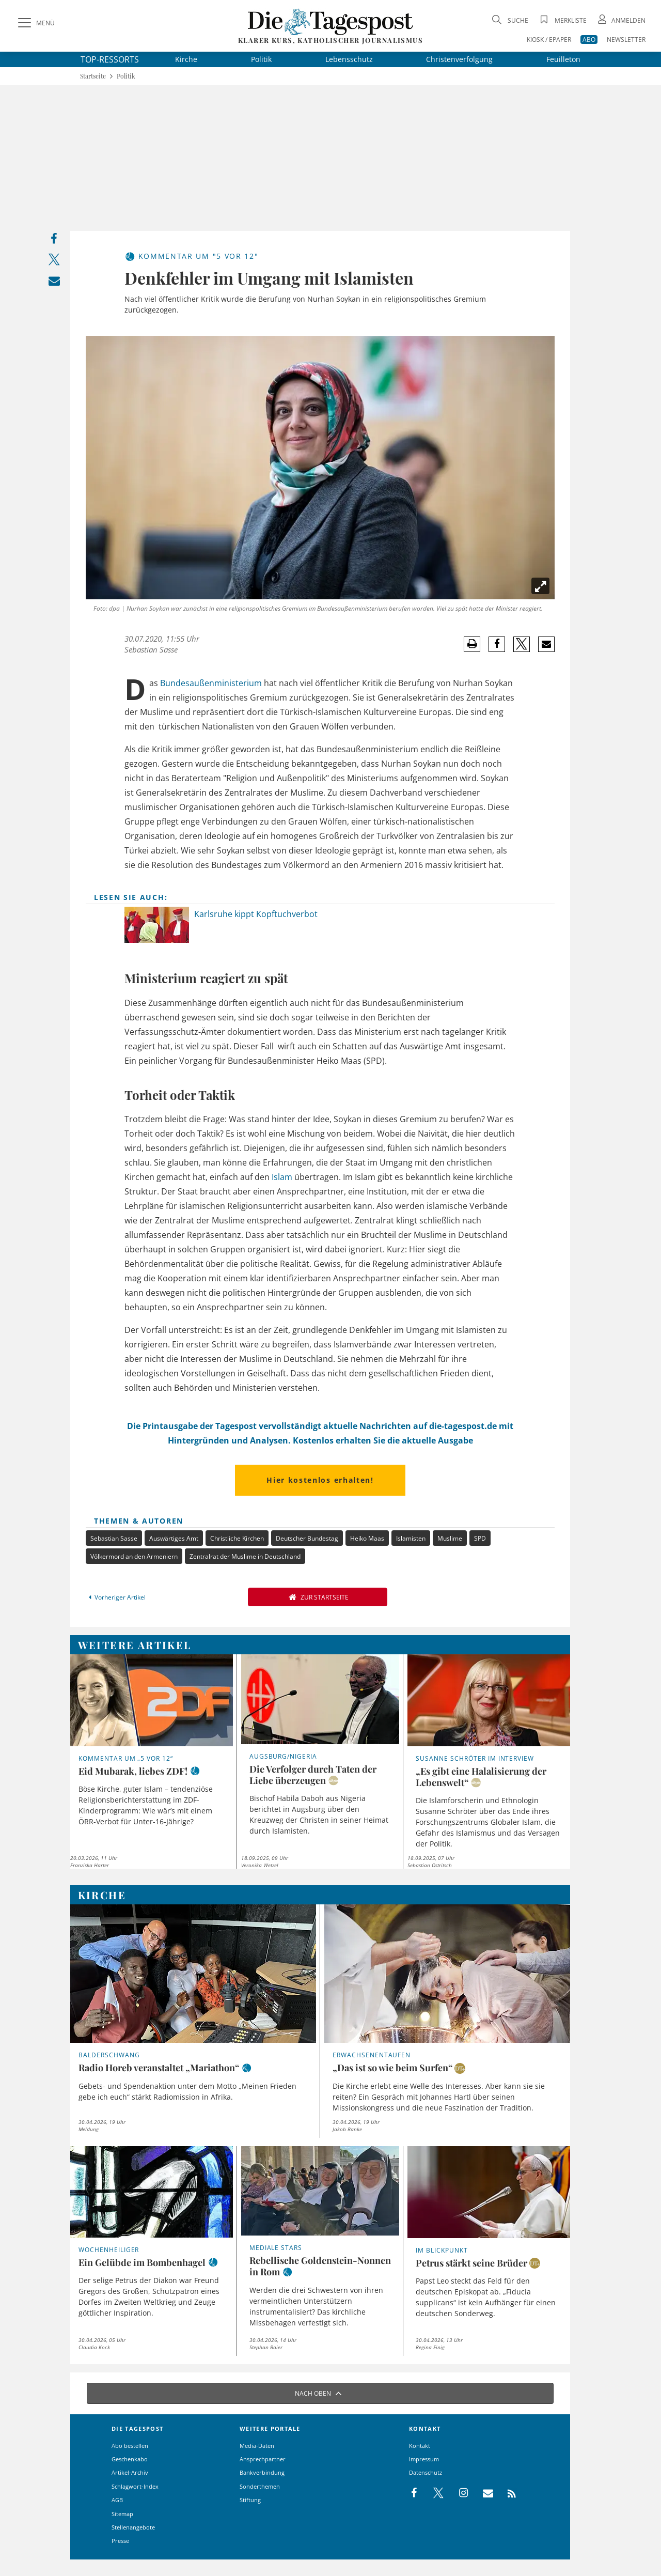 This screenshot has width=661, height=2576. What do you see at coordinates (257, 2445) in the screenshot?
I see `Media-Daten` at bounding box center [257, 2445].